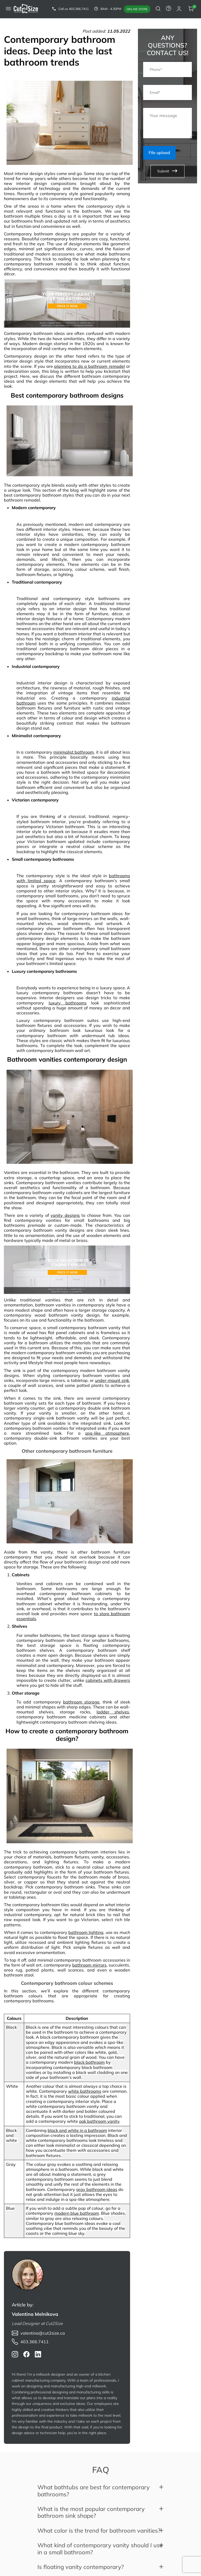  I want to click on bathroom storage, so click(81, 1702).